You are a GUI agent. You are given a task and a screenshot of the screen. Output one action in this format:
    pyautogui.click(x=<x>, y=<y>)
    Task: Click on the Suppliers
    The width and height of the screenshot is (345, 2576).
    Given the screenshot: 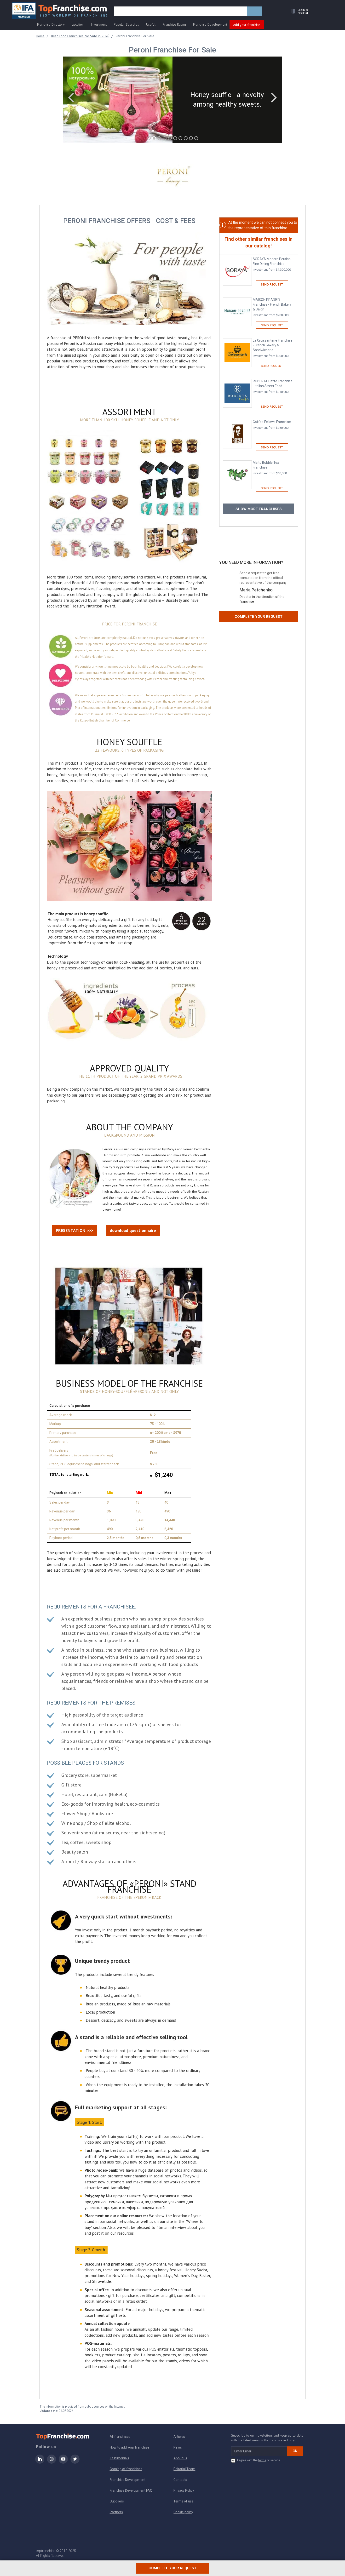 What is the action you would take?
    pyautogui.click(x=117, y=2501)
    